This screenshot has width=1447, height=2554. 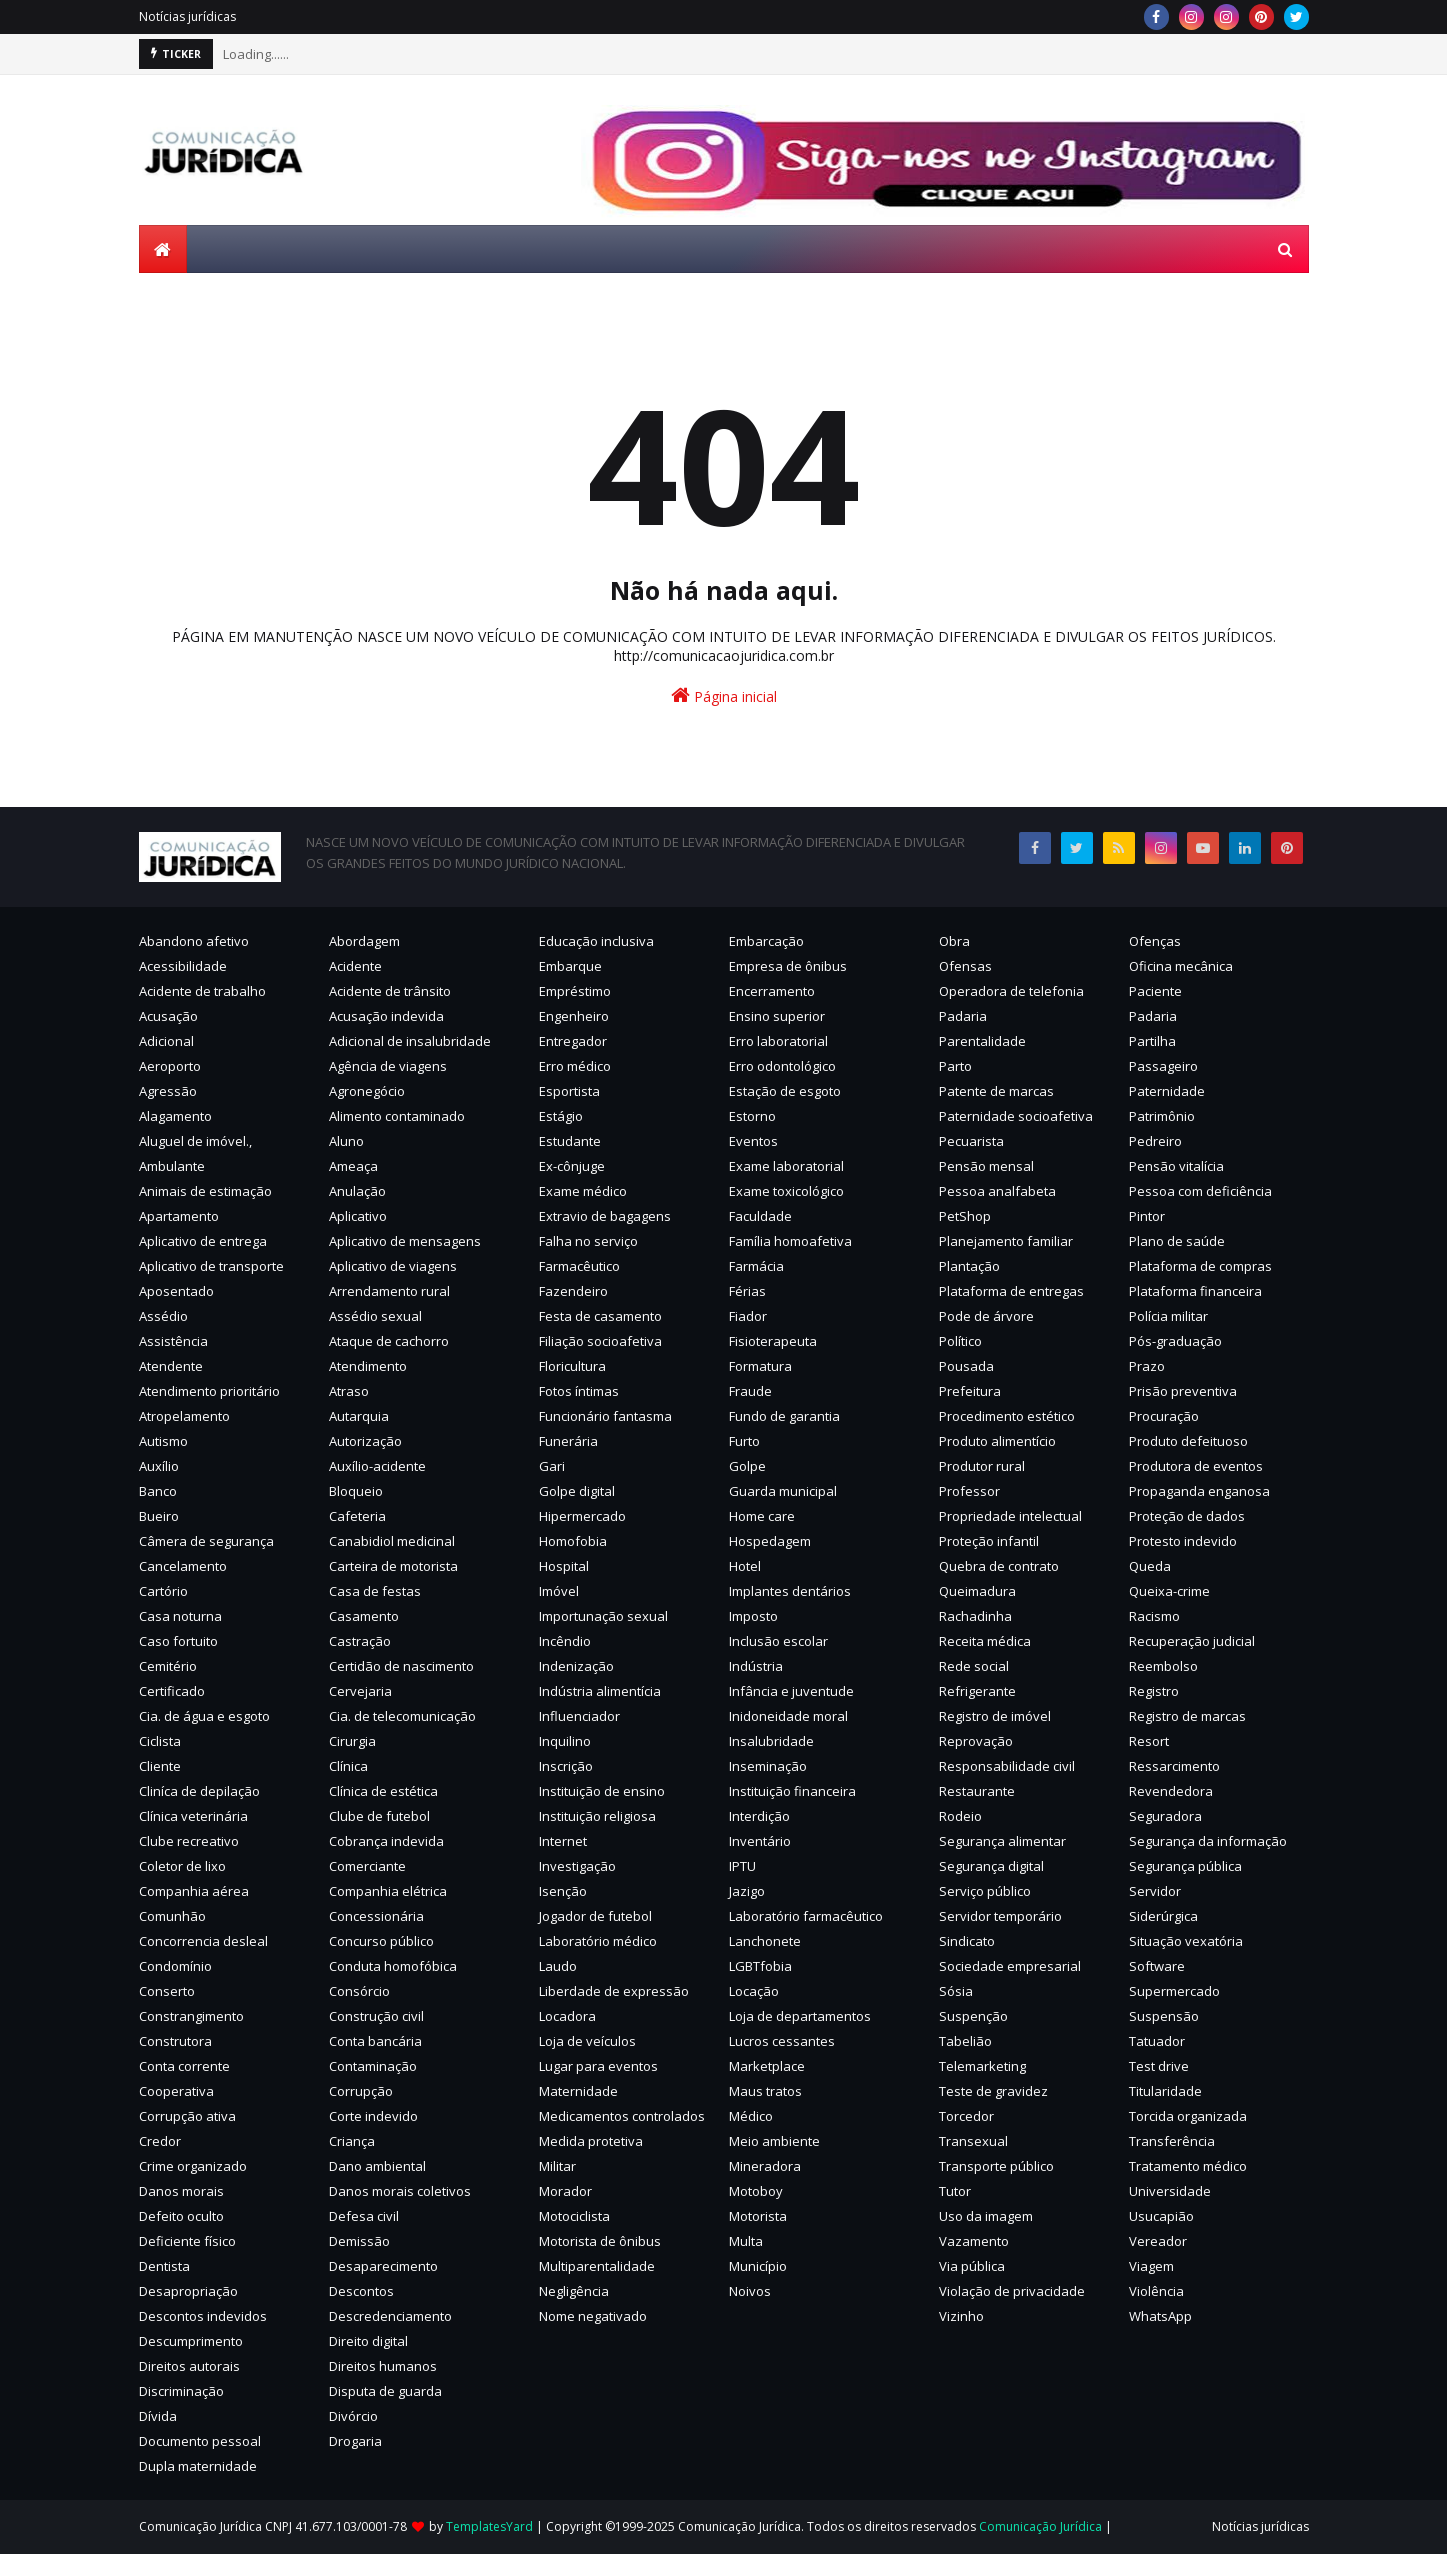 What do you see at coordinates (977, 1691) in the screenshot?
I see `Refrigerante` at bounding box center [977, 1691].